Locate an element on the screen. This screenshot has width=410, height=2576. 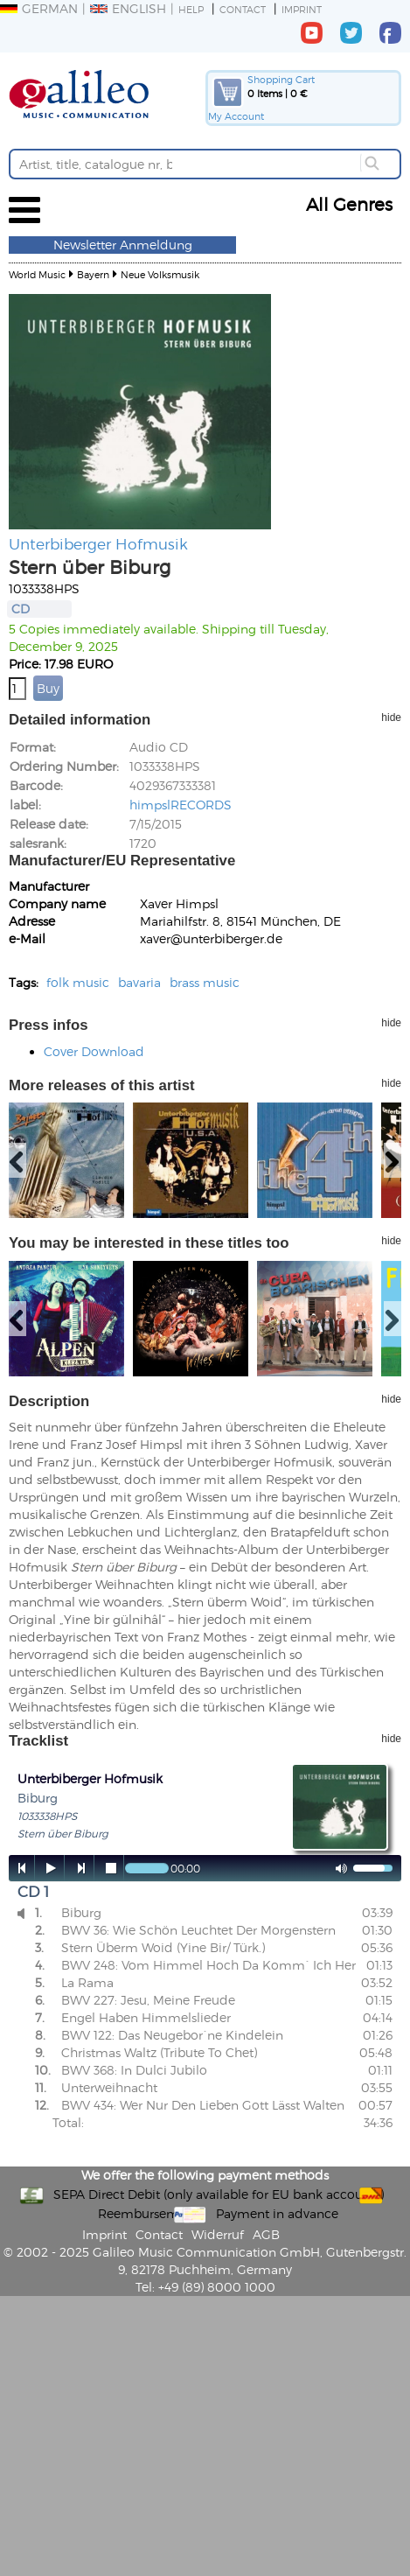
Help is located at coordinates (191, 9).